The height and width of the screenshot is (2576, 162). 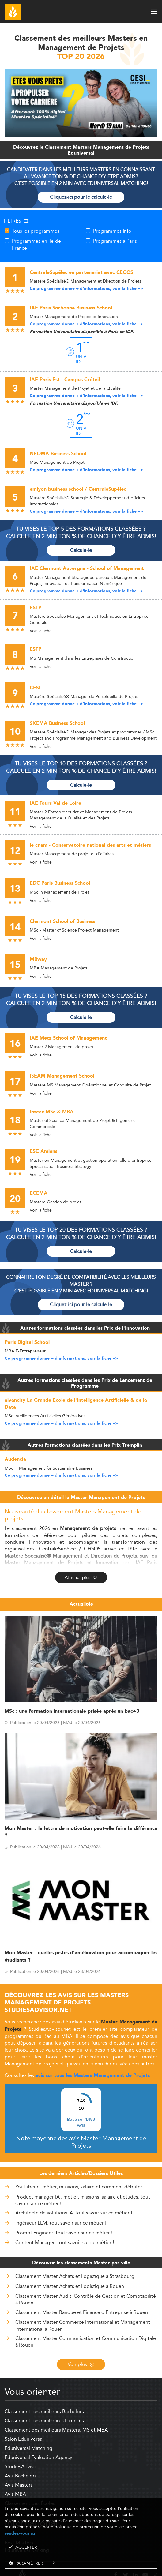 I want to click on Mon Master : la lettre de motivation peut-elle faire la différence ?, so click(x=81, y=1832).